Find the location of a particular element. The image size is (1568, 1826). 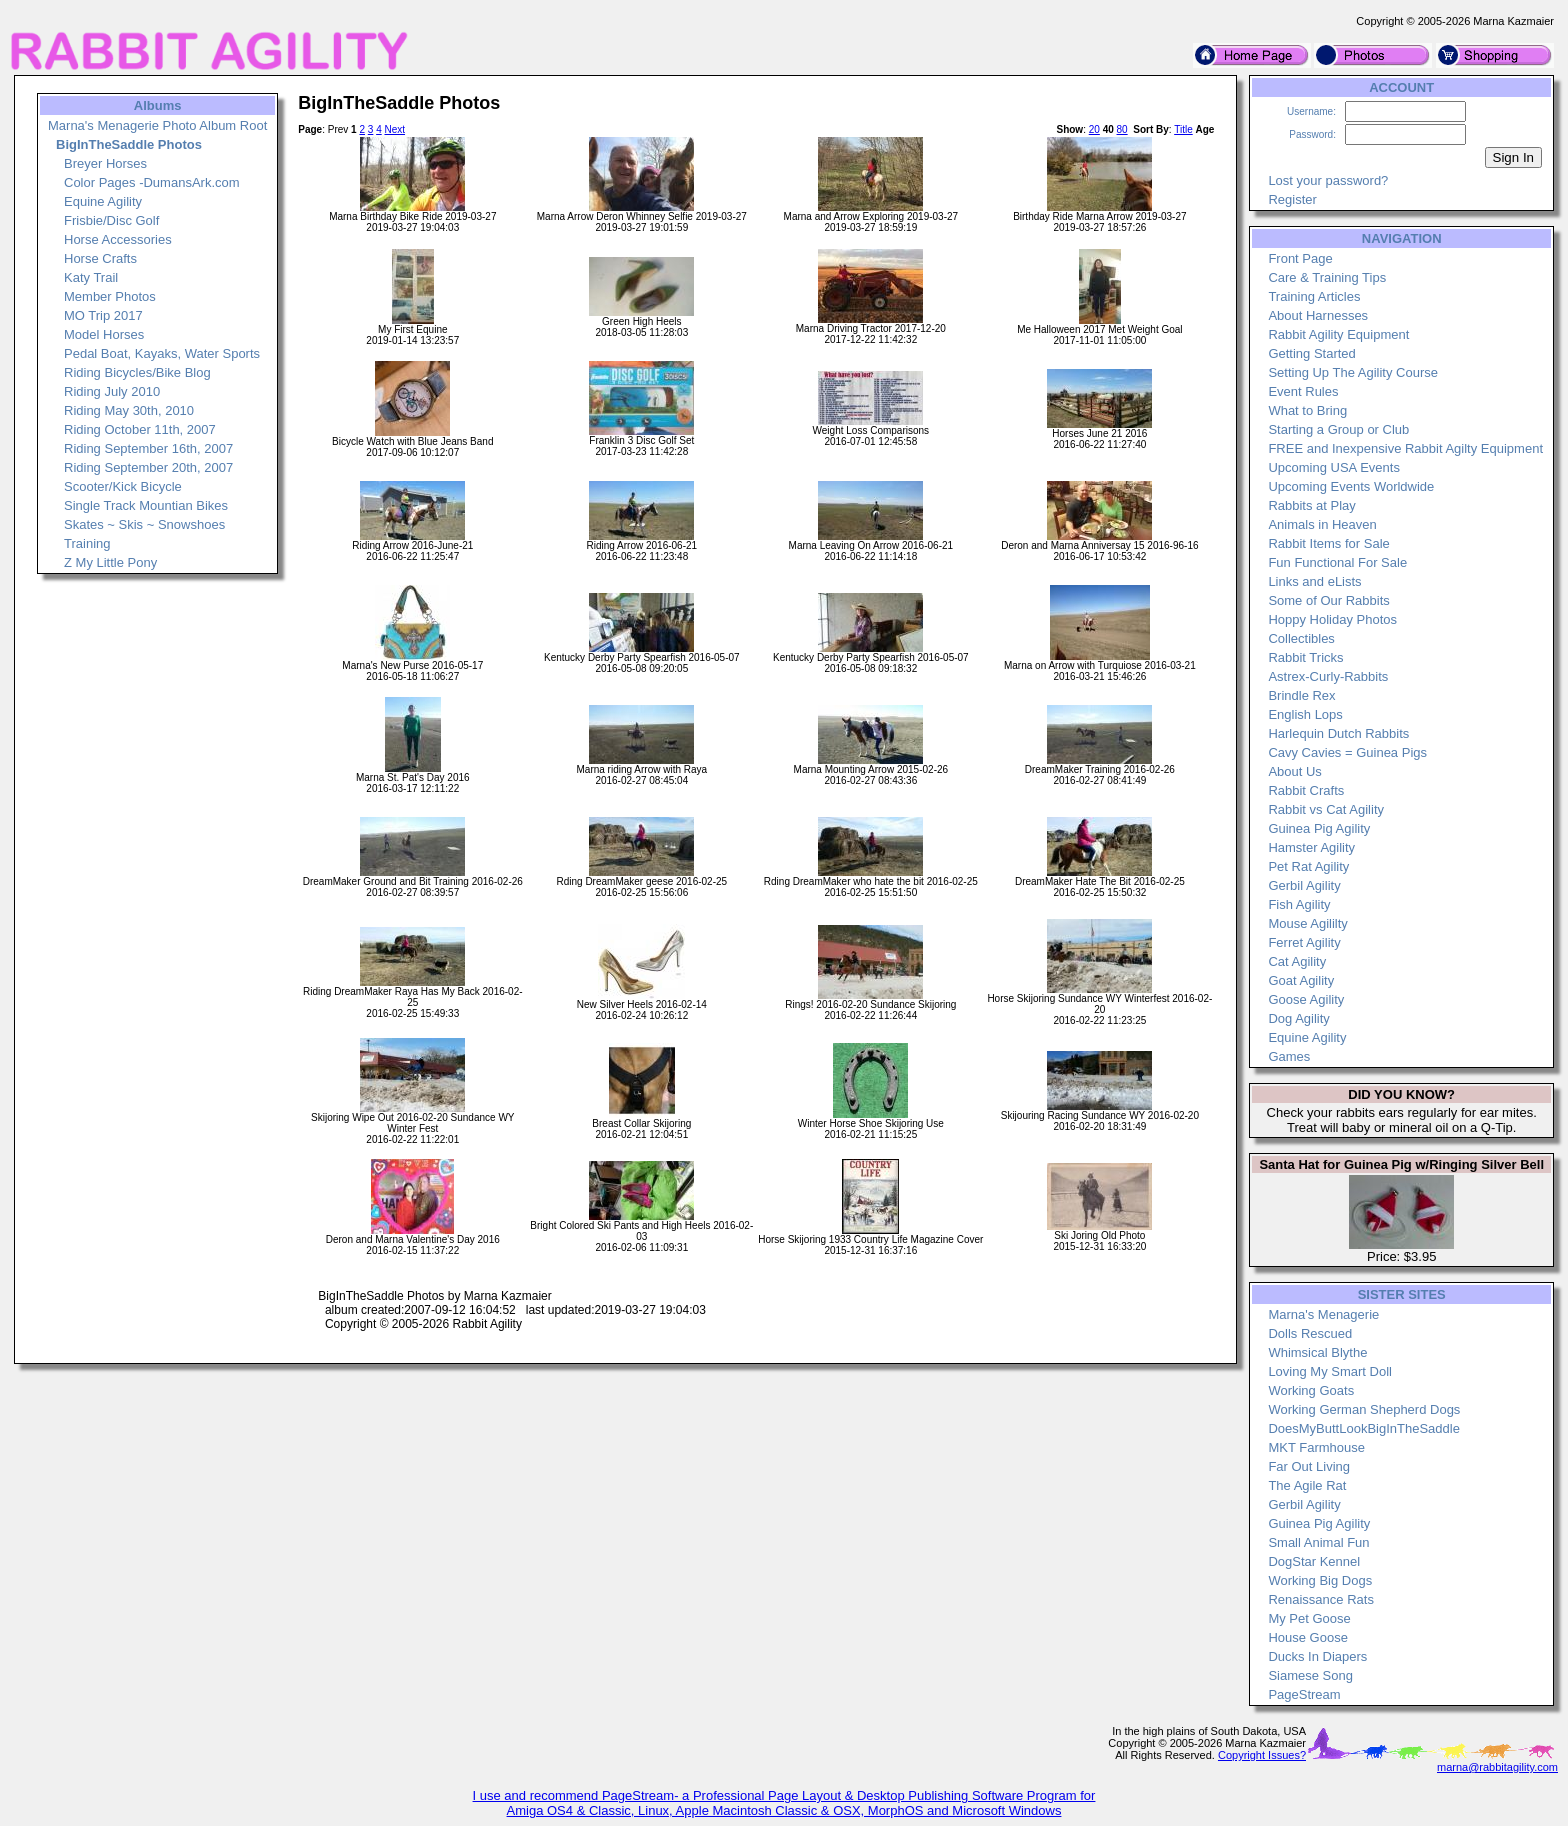

marna@rabbitagility.com is located at coordinates (1497, 1767).